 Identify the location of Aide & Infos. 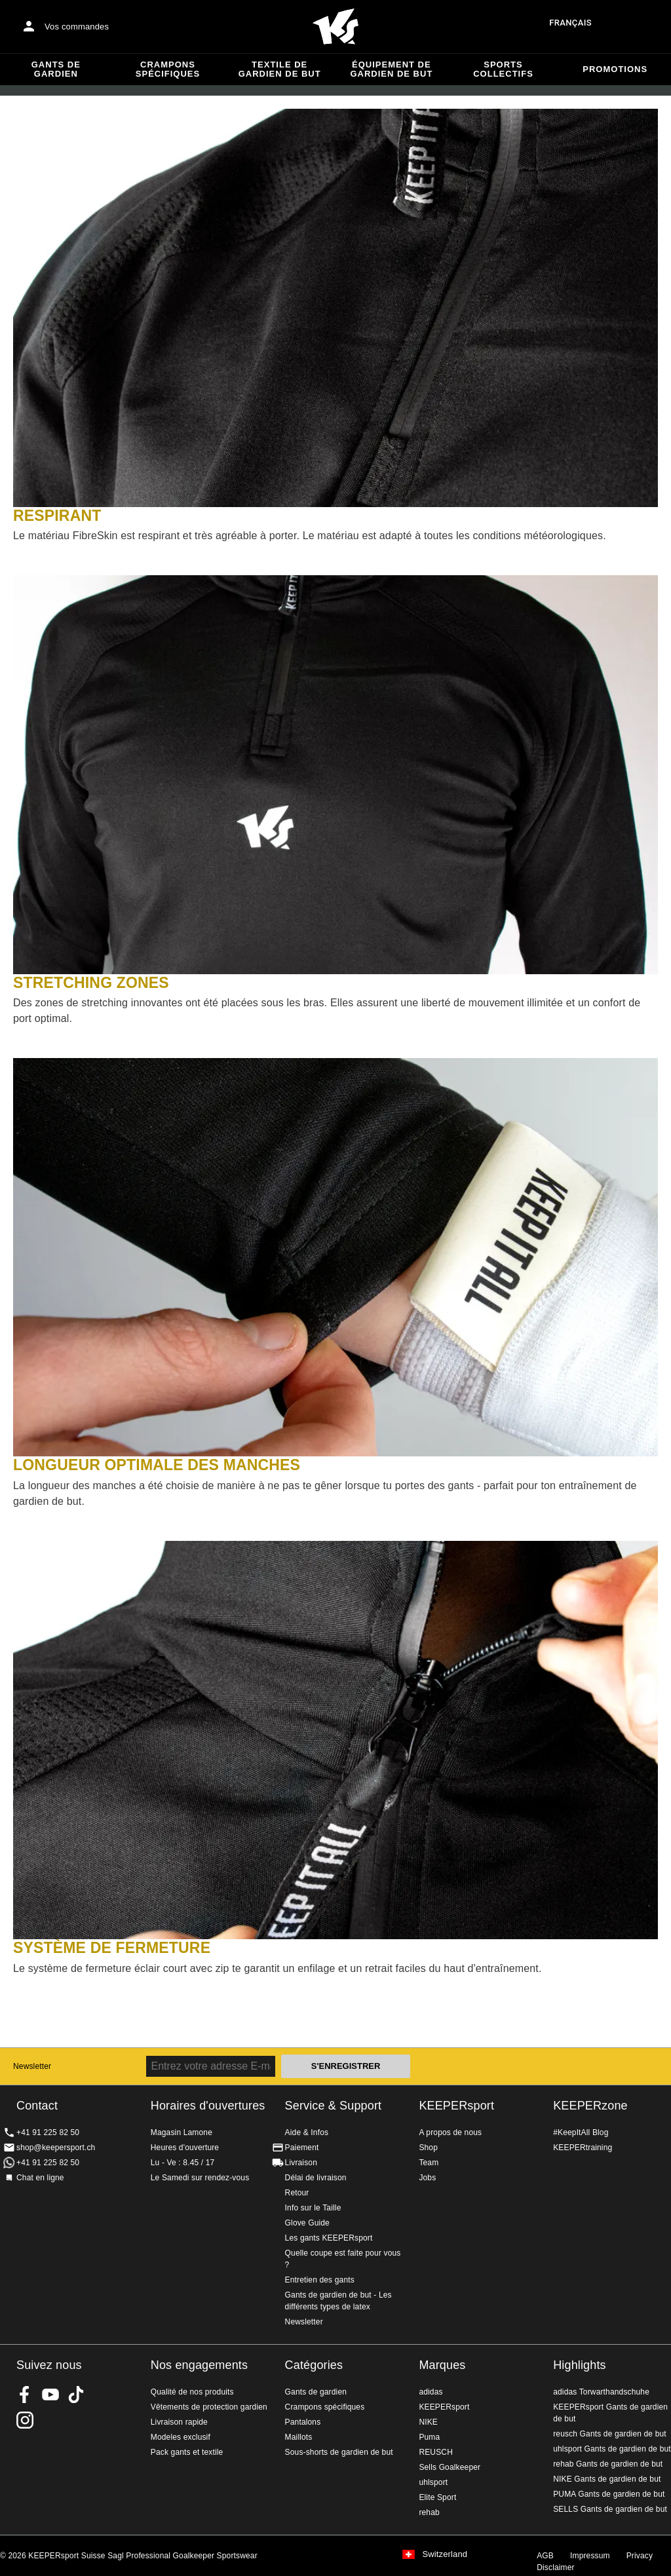
(307, 2132).